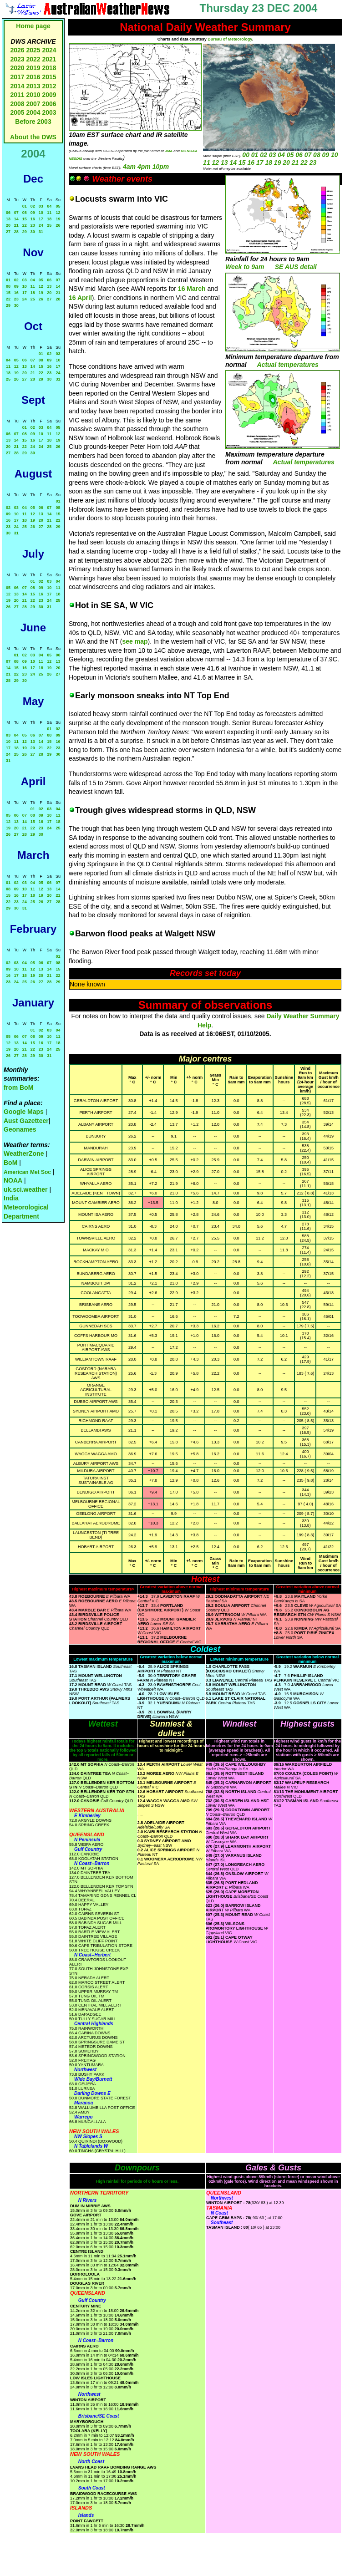  What do you see at coordinates (8, 225) in the screenshot?
I see `20` at bounding box center [8, 225].